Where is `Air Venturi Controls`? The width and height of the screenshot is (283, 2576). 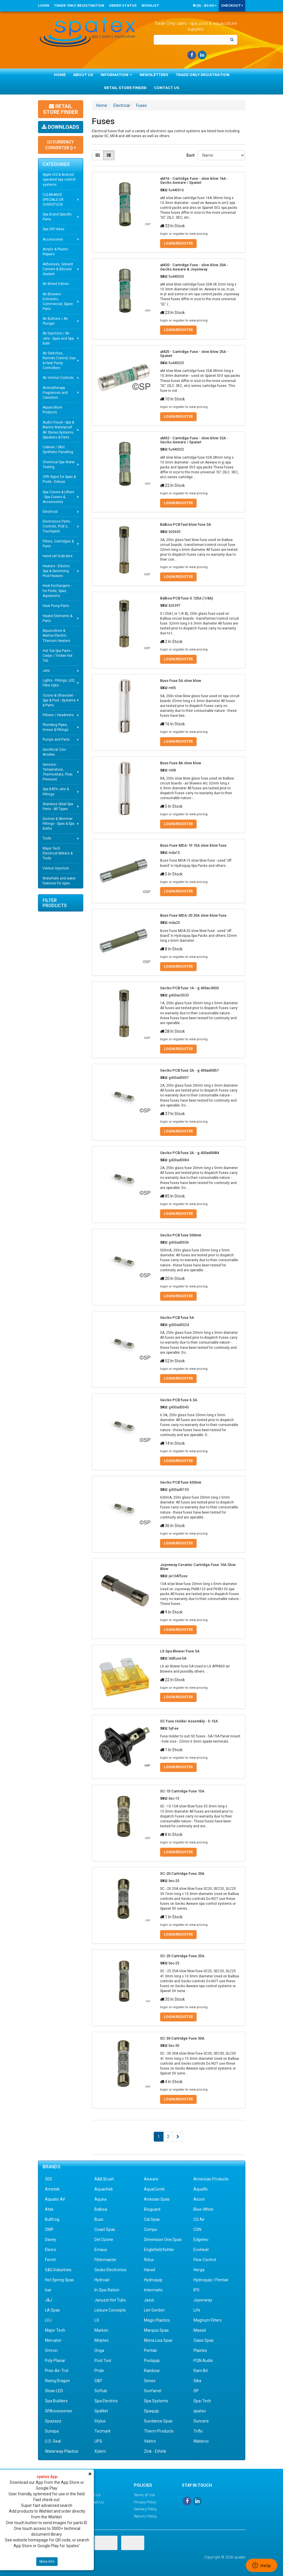 Air Venturi Controls is located at coordinates (58, 378).